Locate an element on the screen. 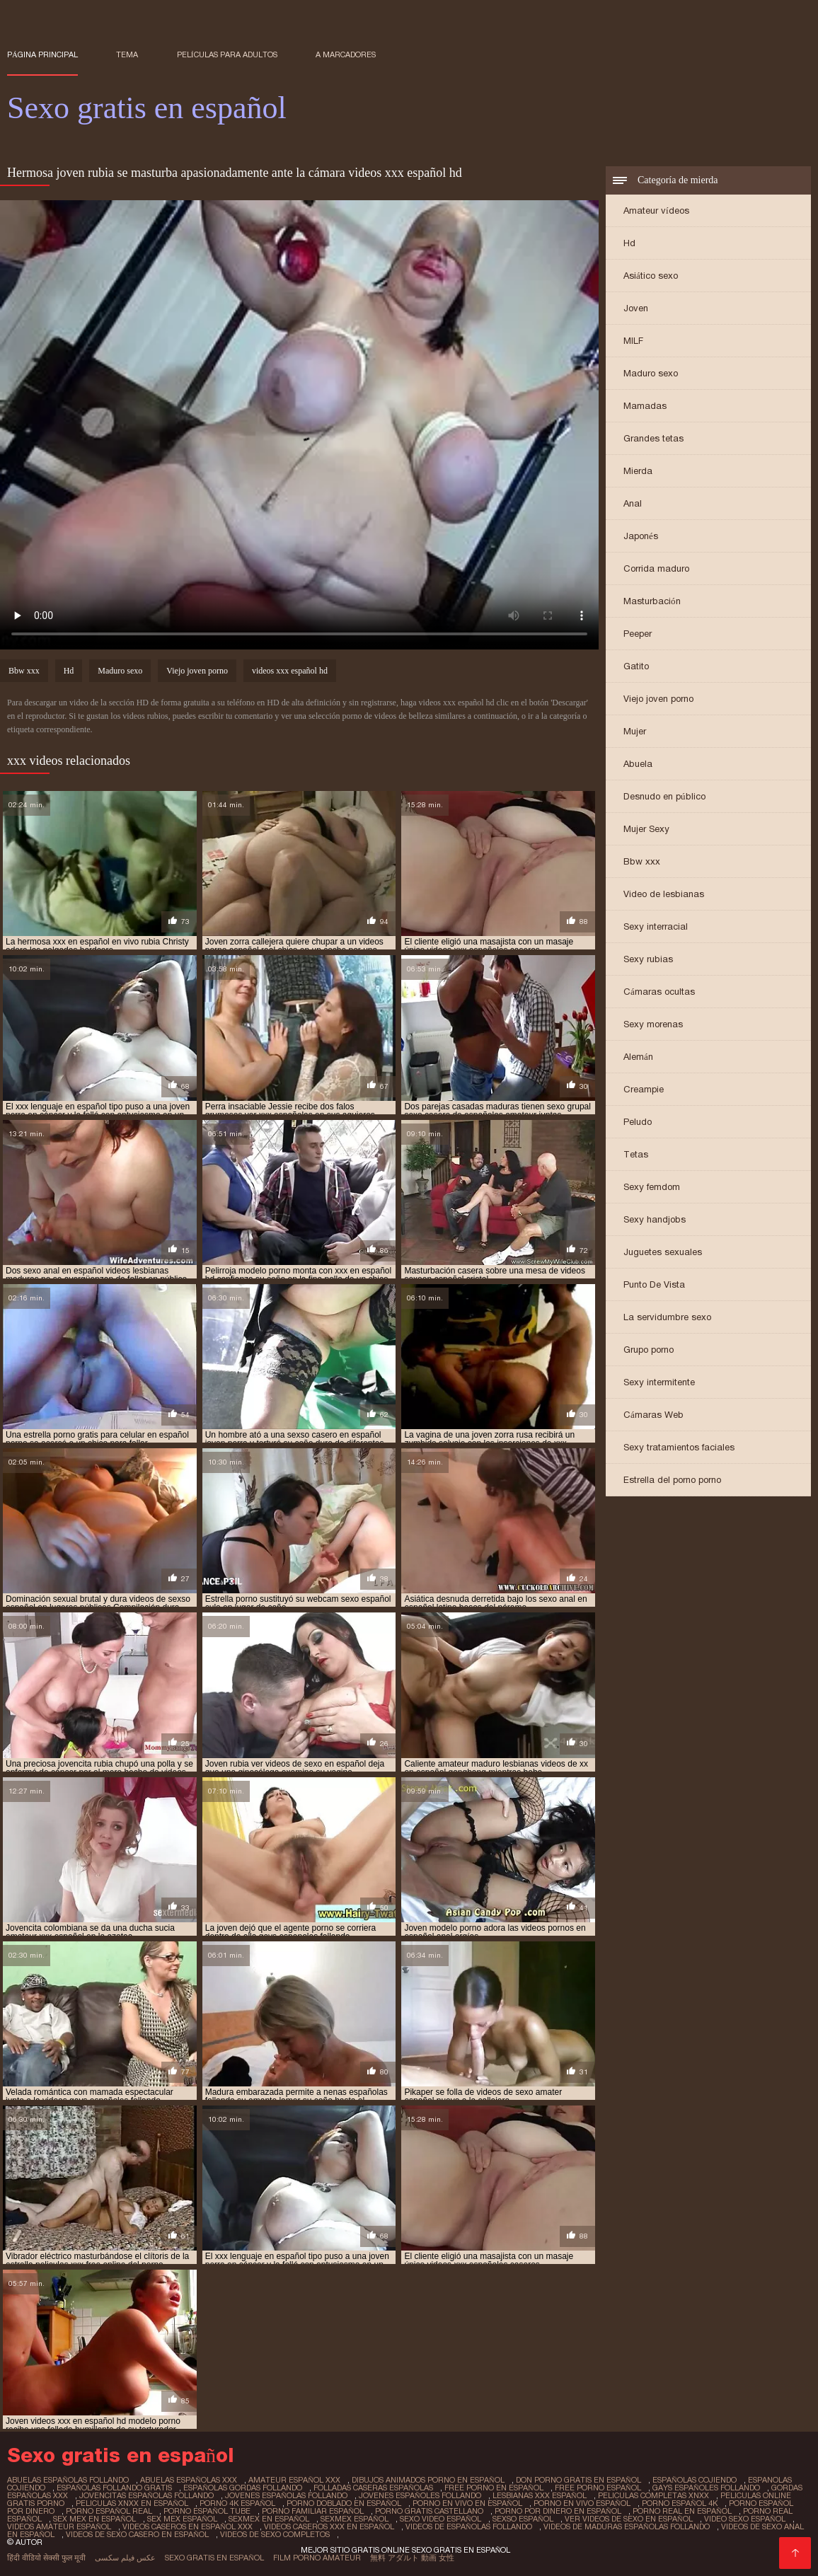 Image resolution: width=818 pixels, height=2576 pixels. videos xxx español hd is located at coordinates (290, 671).